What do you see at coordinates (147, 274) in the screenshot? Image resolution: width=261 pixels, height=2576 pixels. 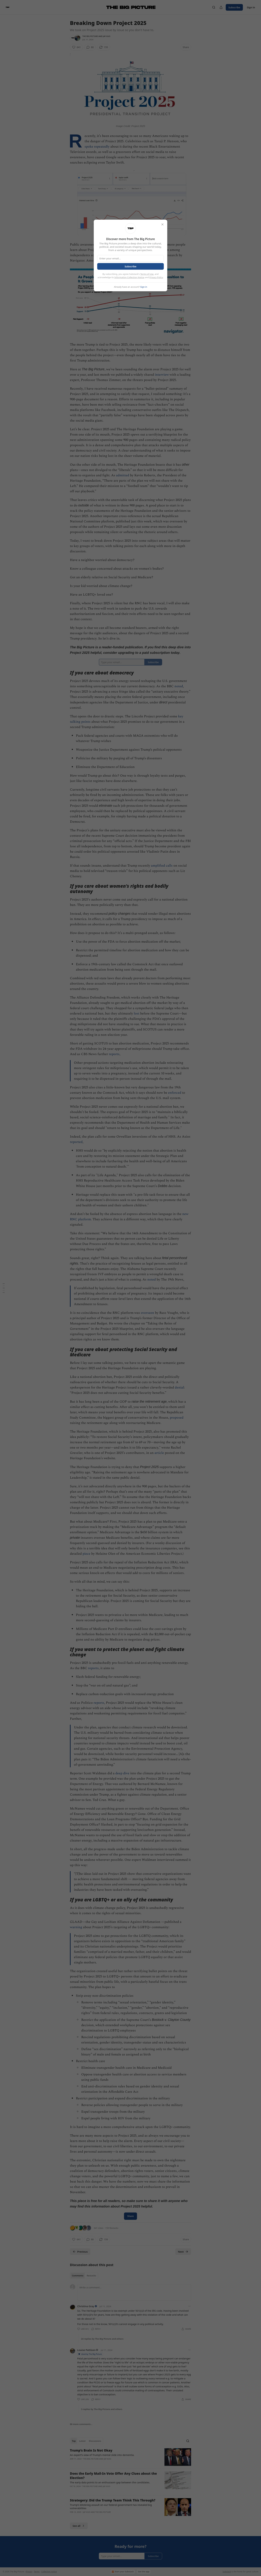 I see `Terms of Use` at bounding box center [147, 274].